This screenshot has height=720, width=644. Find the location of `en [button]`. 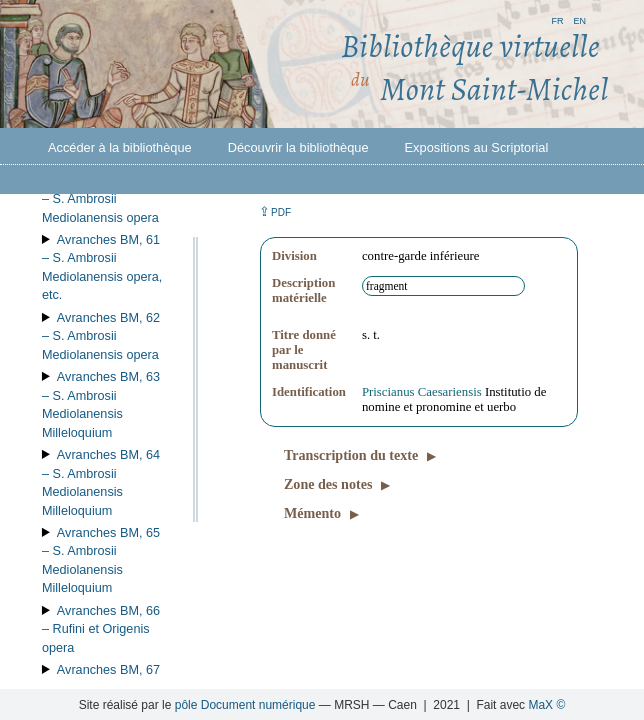

en [button] is located at coordinates (579, 19).